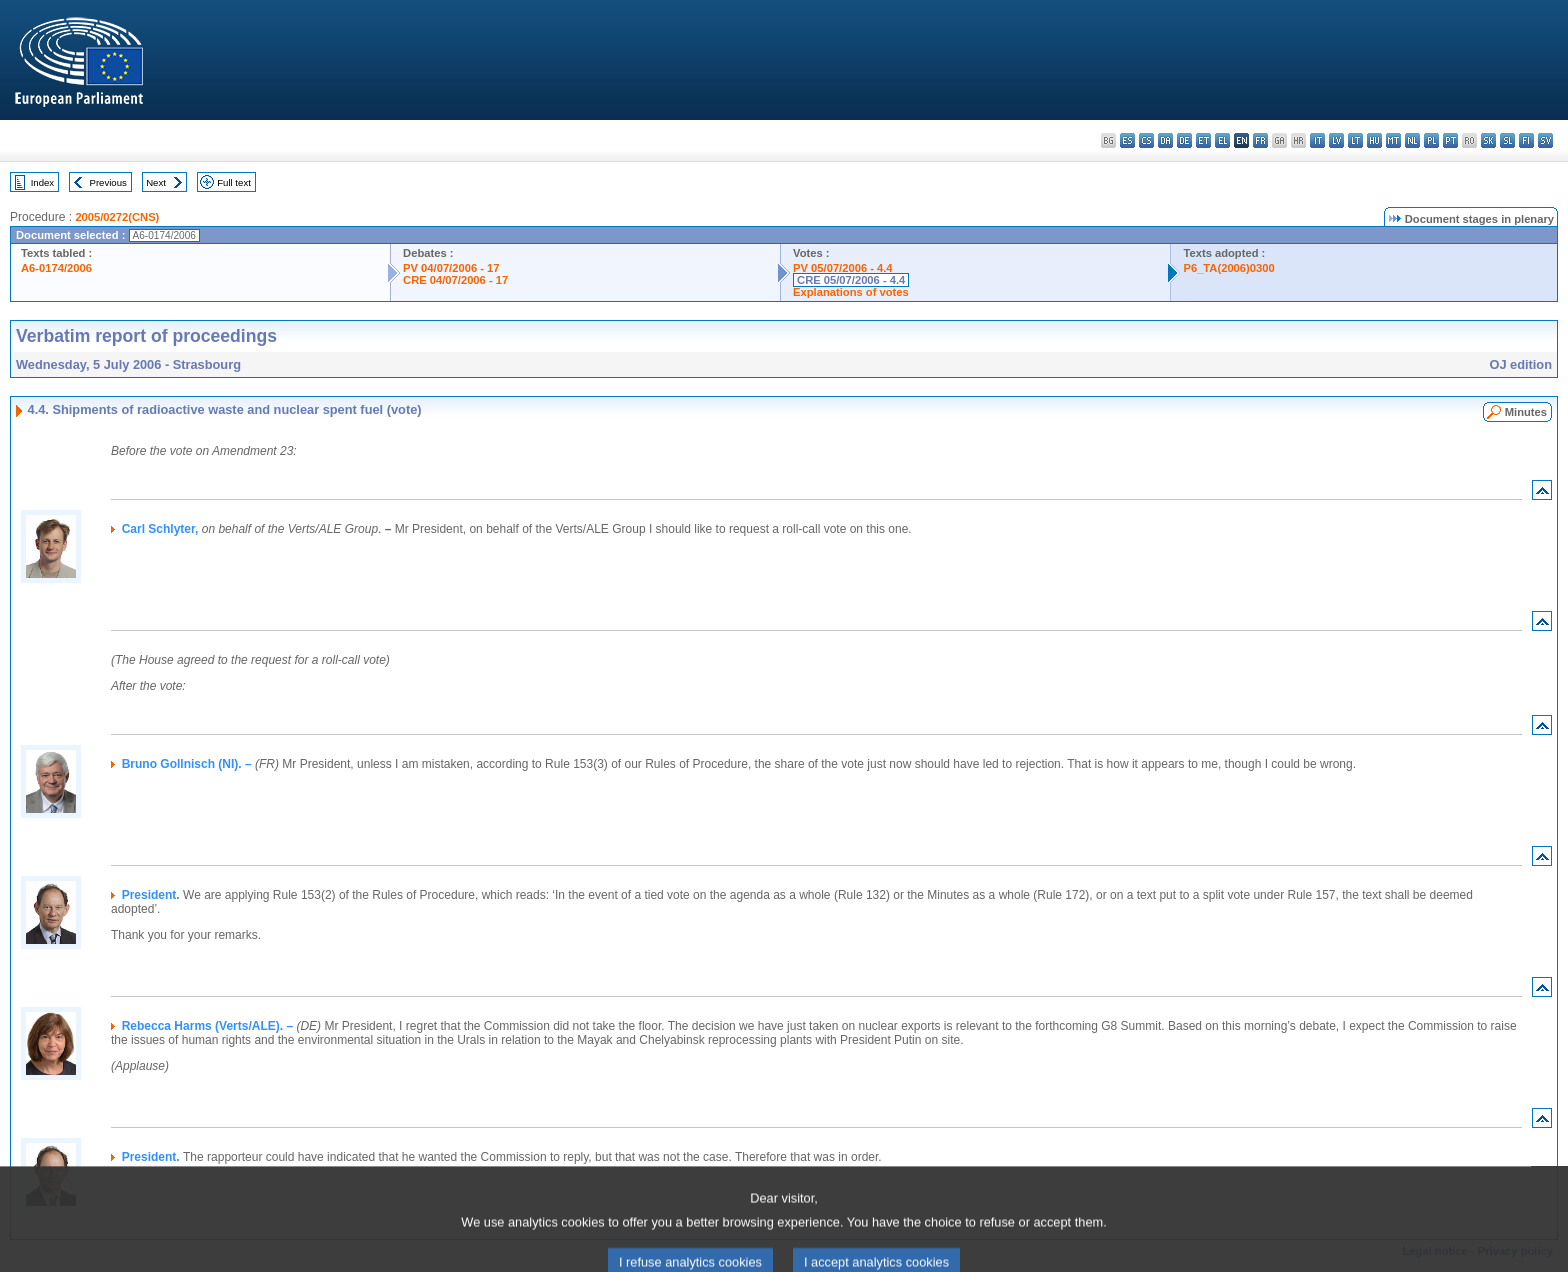 Image resolution: width=1568 pixels, height=1272 pixels. Describe the element at coordinates (108, 182) in the screenshot. I see `Previous` at that location.